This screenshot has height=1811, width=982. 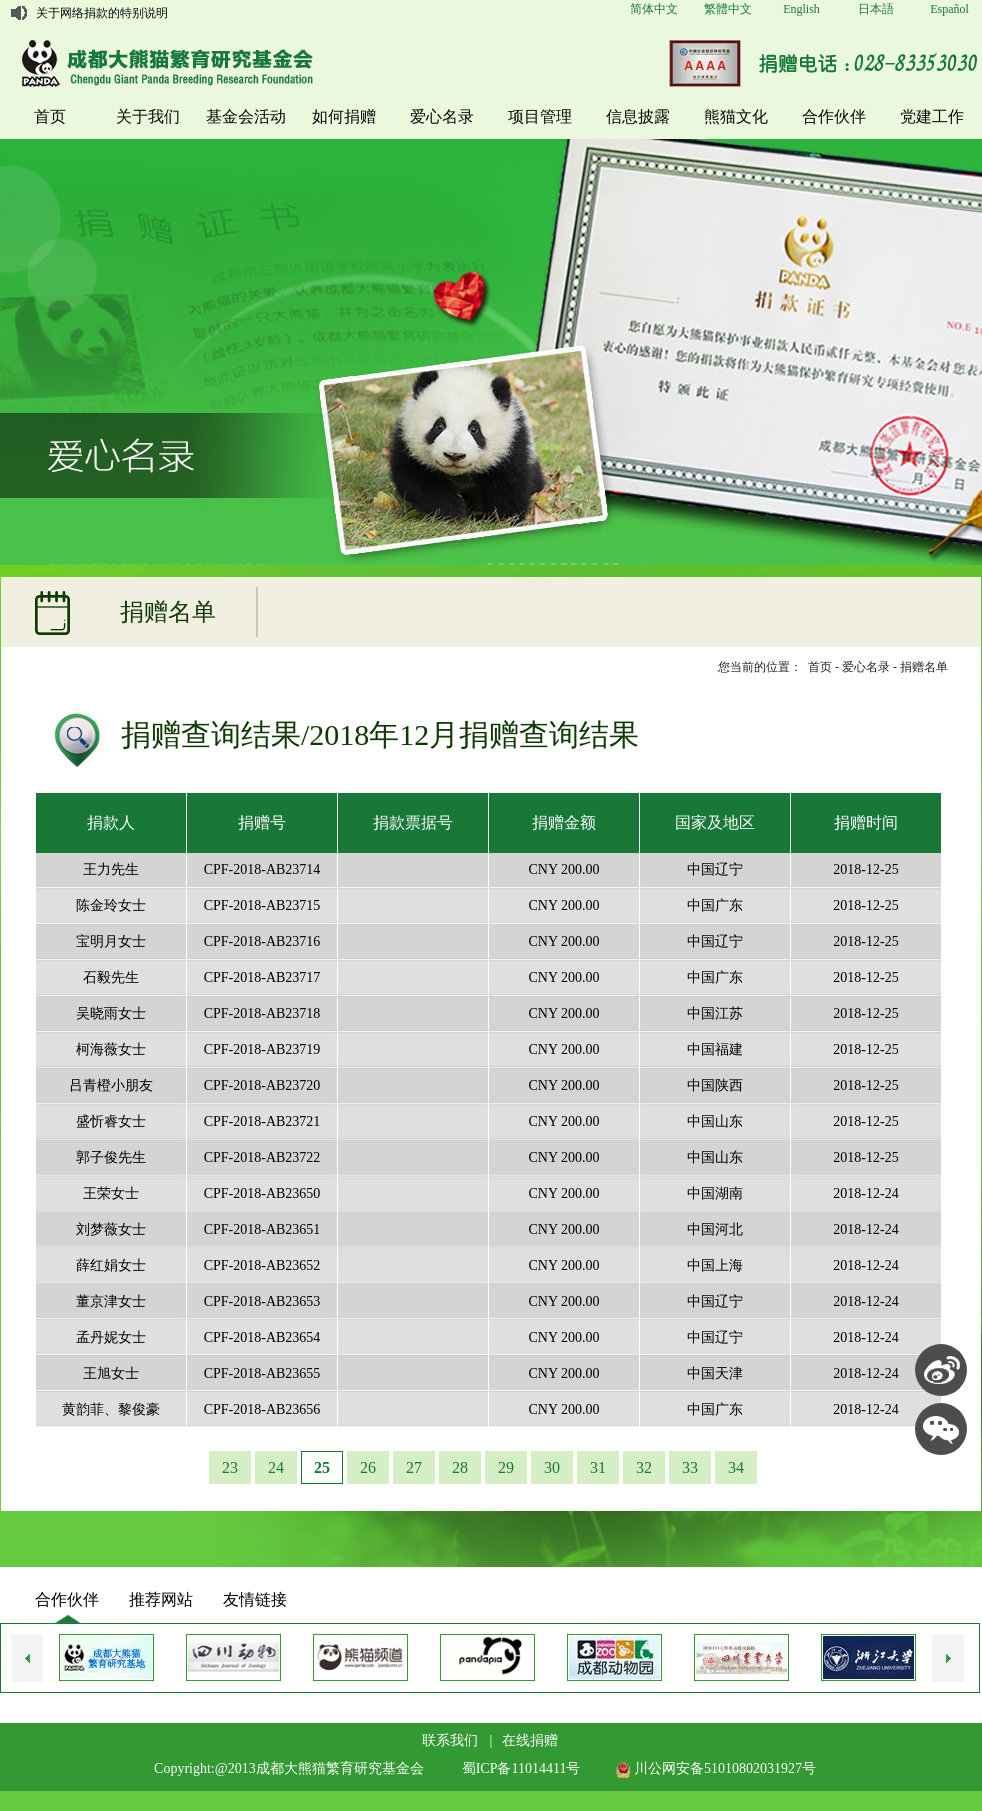 I want to click on 33, so click(x=690, y=1467).